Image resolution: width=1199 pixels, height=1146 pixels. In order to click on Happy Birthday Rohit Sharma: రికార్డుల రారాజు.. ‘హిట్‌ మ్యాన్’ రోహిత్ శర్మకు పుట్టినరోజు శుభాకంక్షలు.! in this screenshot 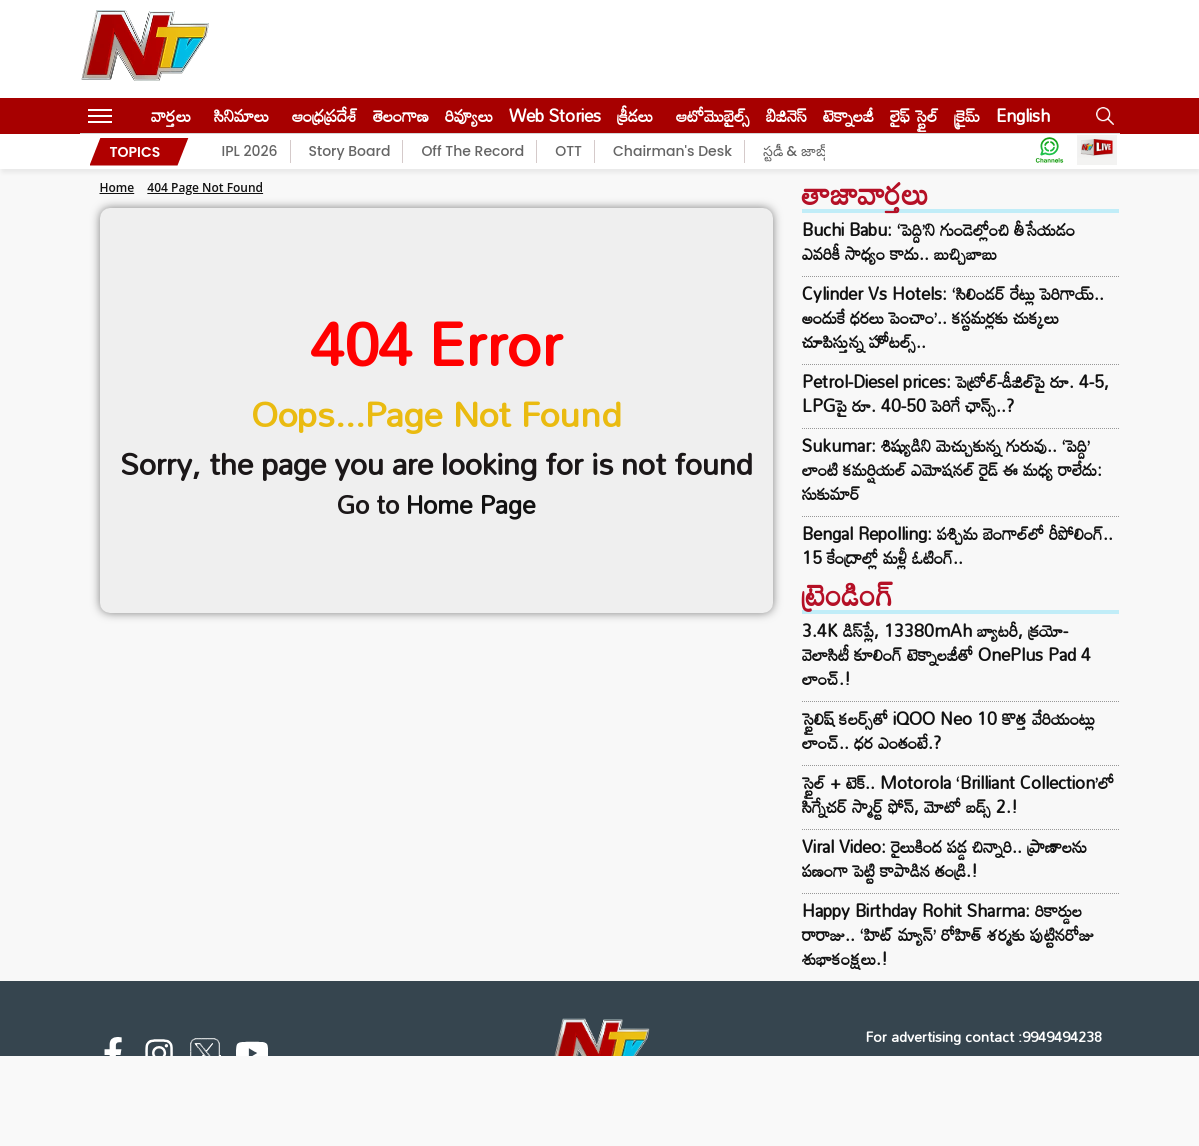, I will do `click(948, 934)`.